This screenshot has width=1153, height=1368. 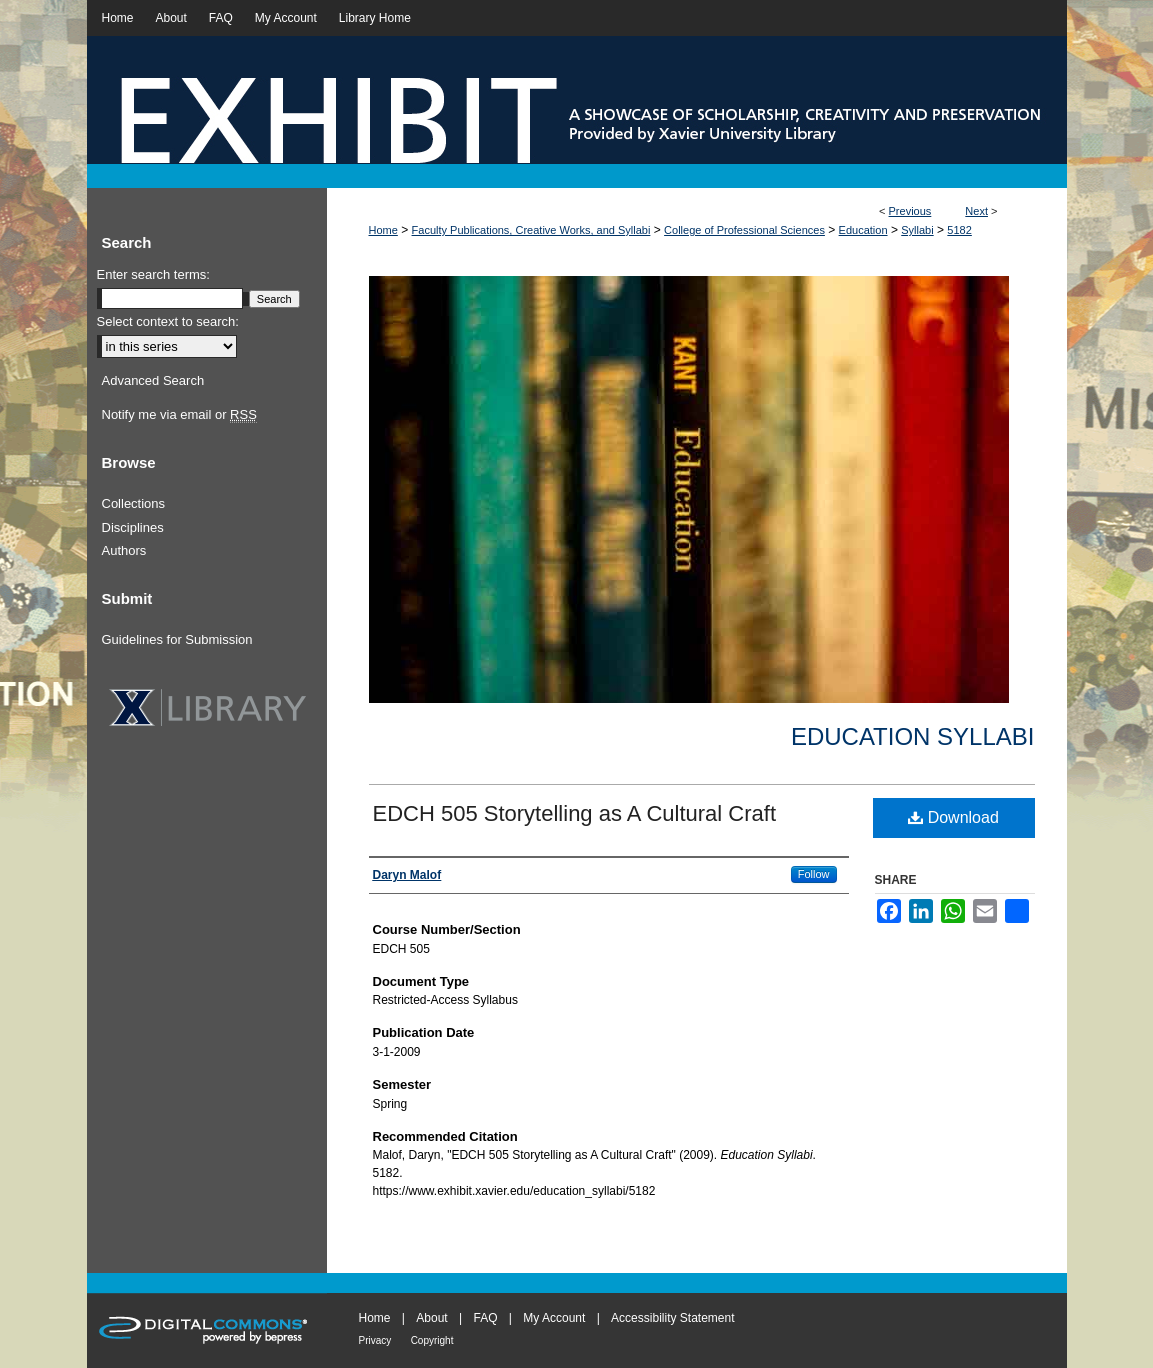 What do you see at coordinates (177, 639) in the screenshot?
I see `Guidelines for Submission` at bounding box center [177, 639].